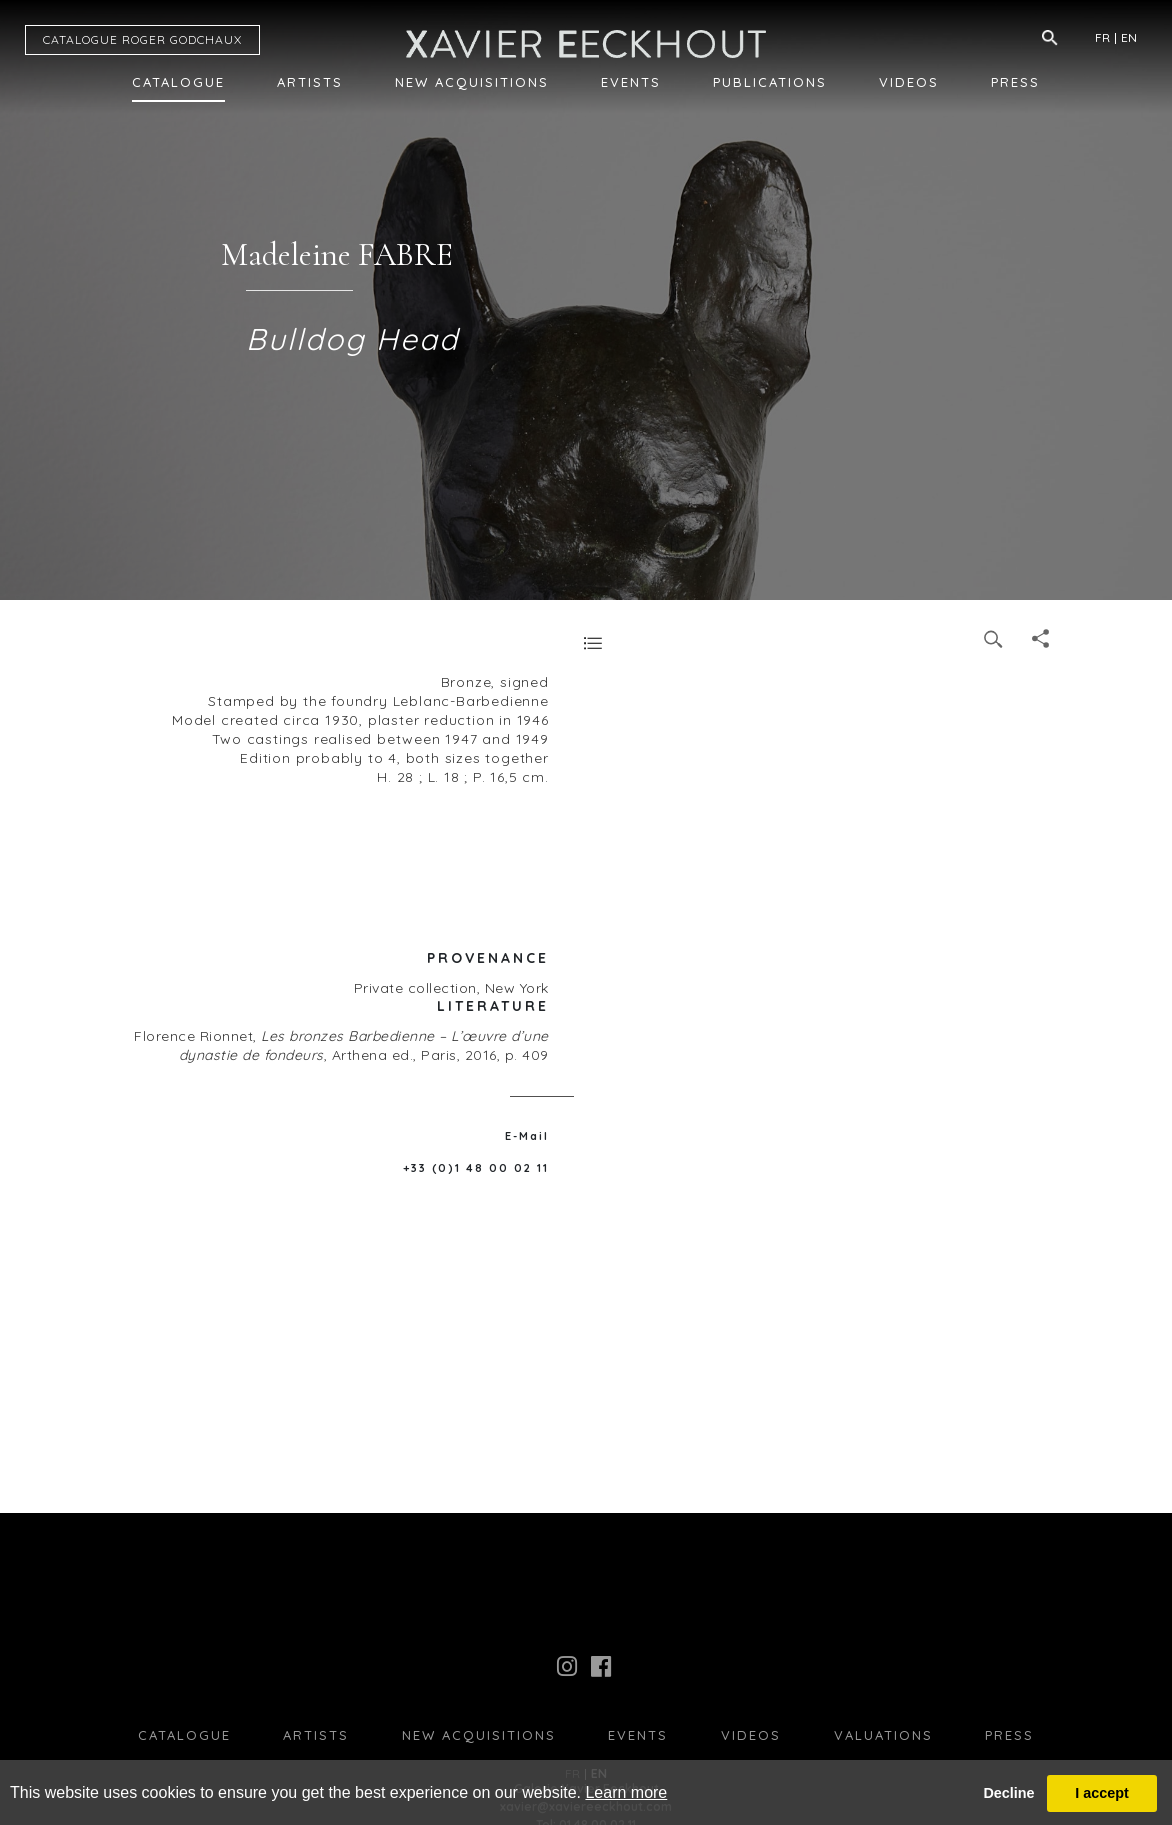  Describe the element at coordinates (770, 82) in the screenshot. I see `Publications` at that location.